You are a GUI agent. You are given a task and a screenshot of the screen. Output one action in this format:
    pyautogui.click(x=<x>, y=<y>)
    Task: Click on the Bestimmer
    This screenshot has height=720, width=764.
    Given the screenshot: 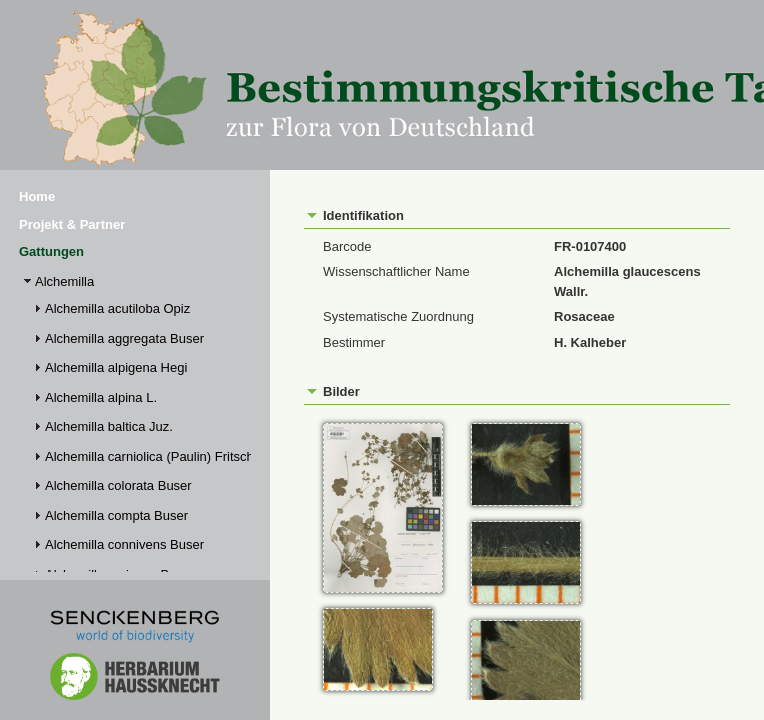 What is the action you would take?
    pyautogui.click(x=354, y=342)
    